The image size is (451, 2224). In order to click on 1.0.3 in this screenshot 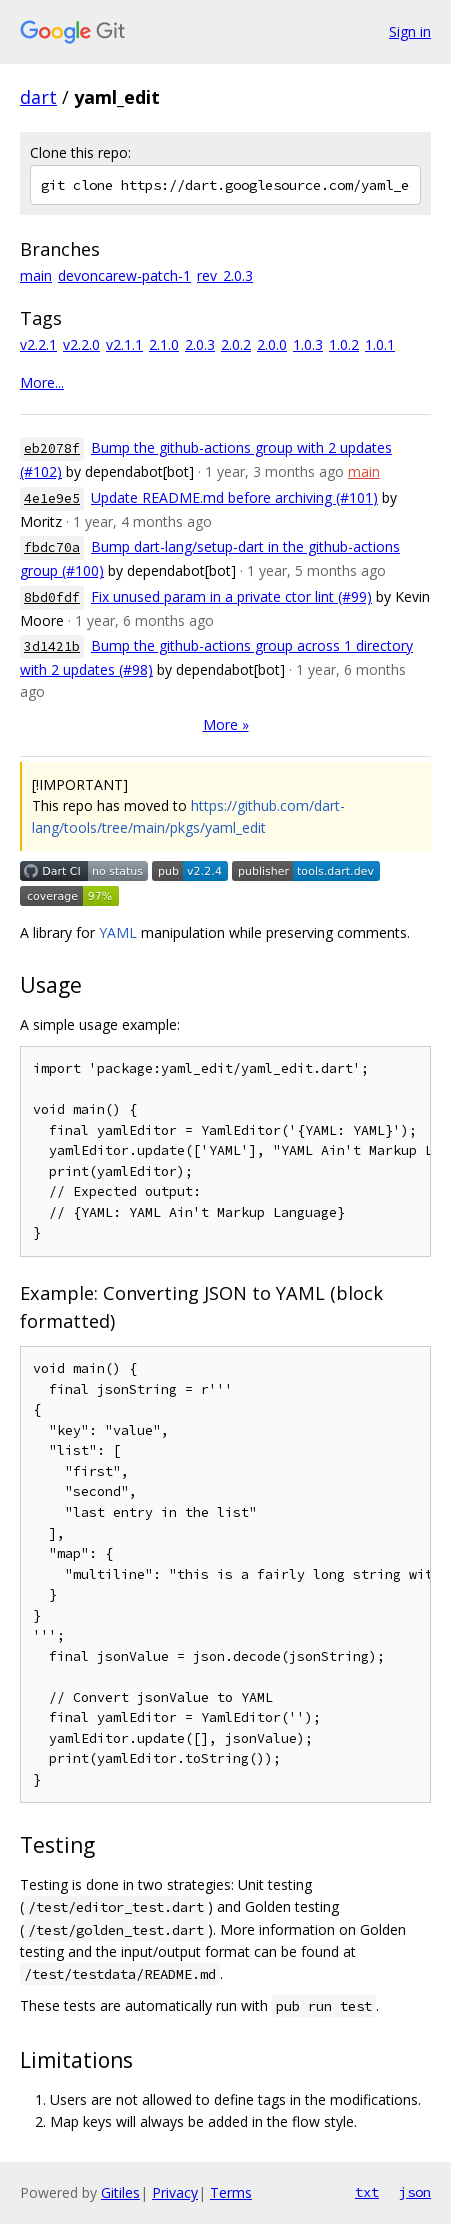, I will do `click(308, 344)`.